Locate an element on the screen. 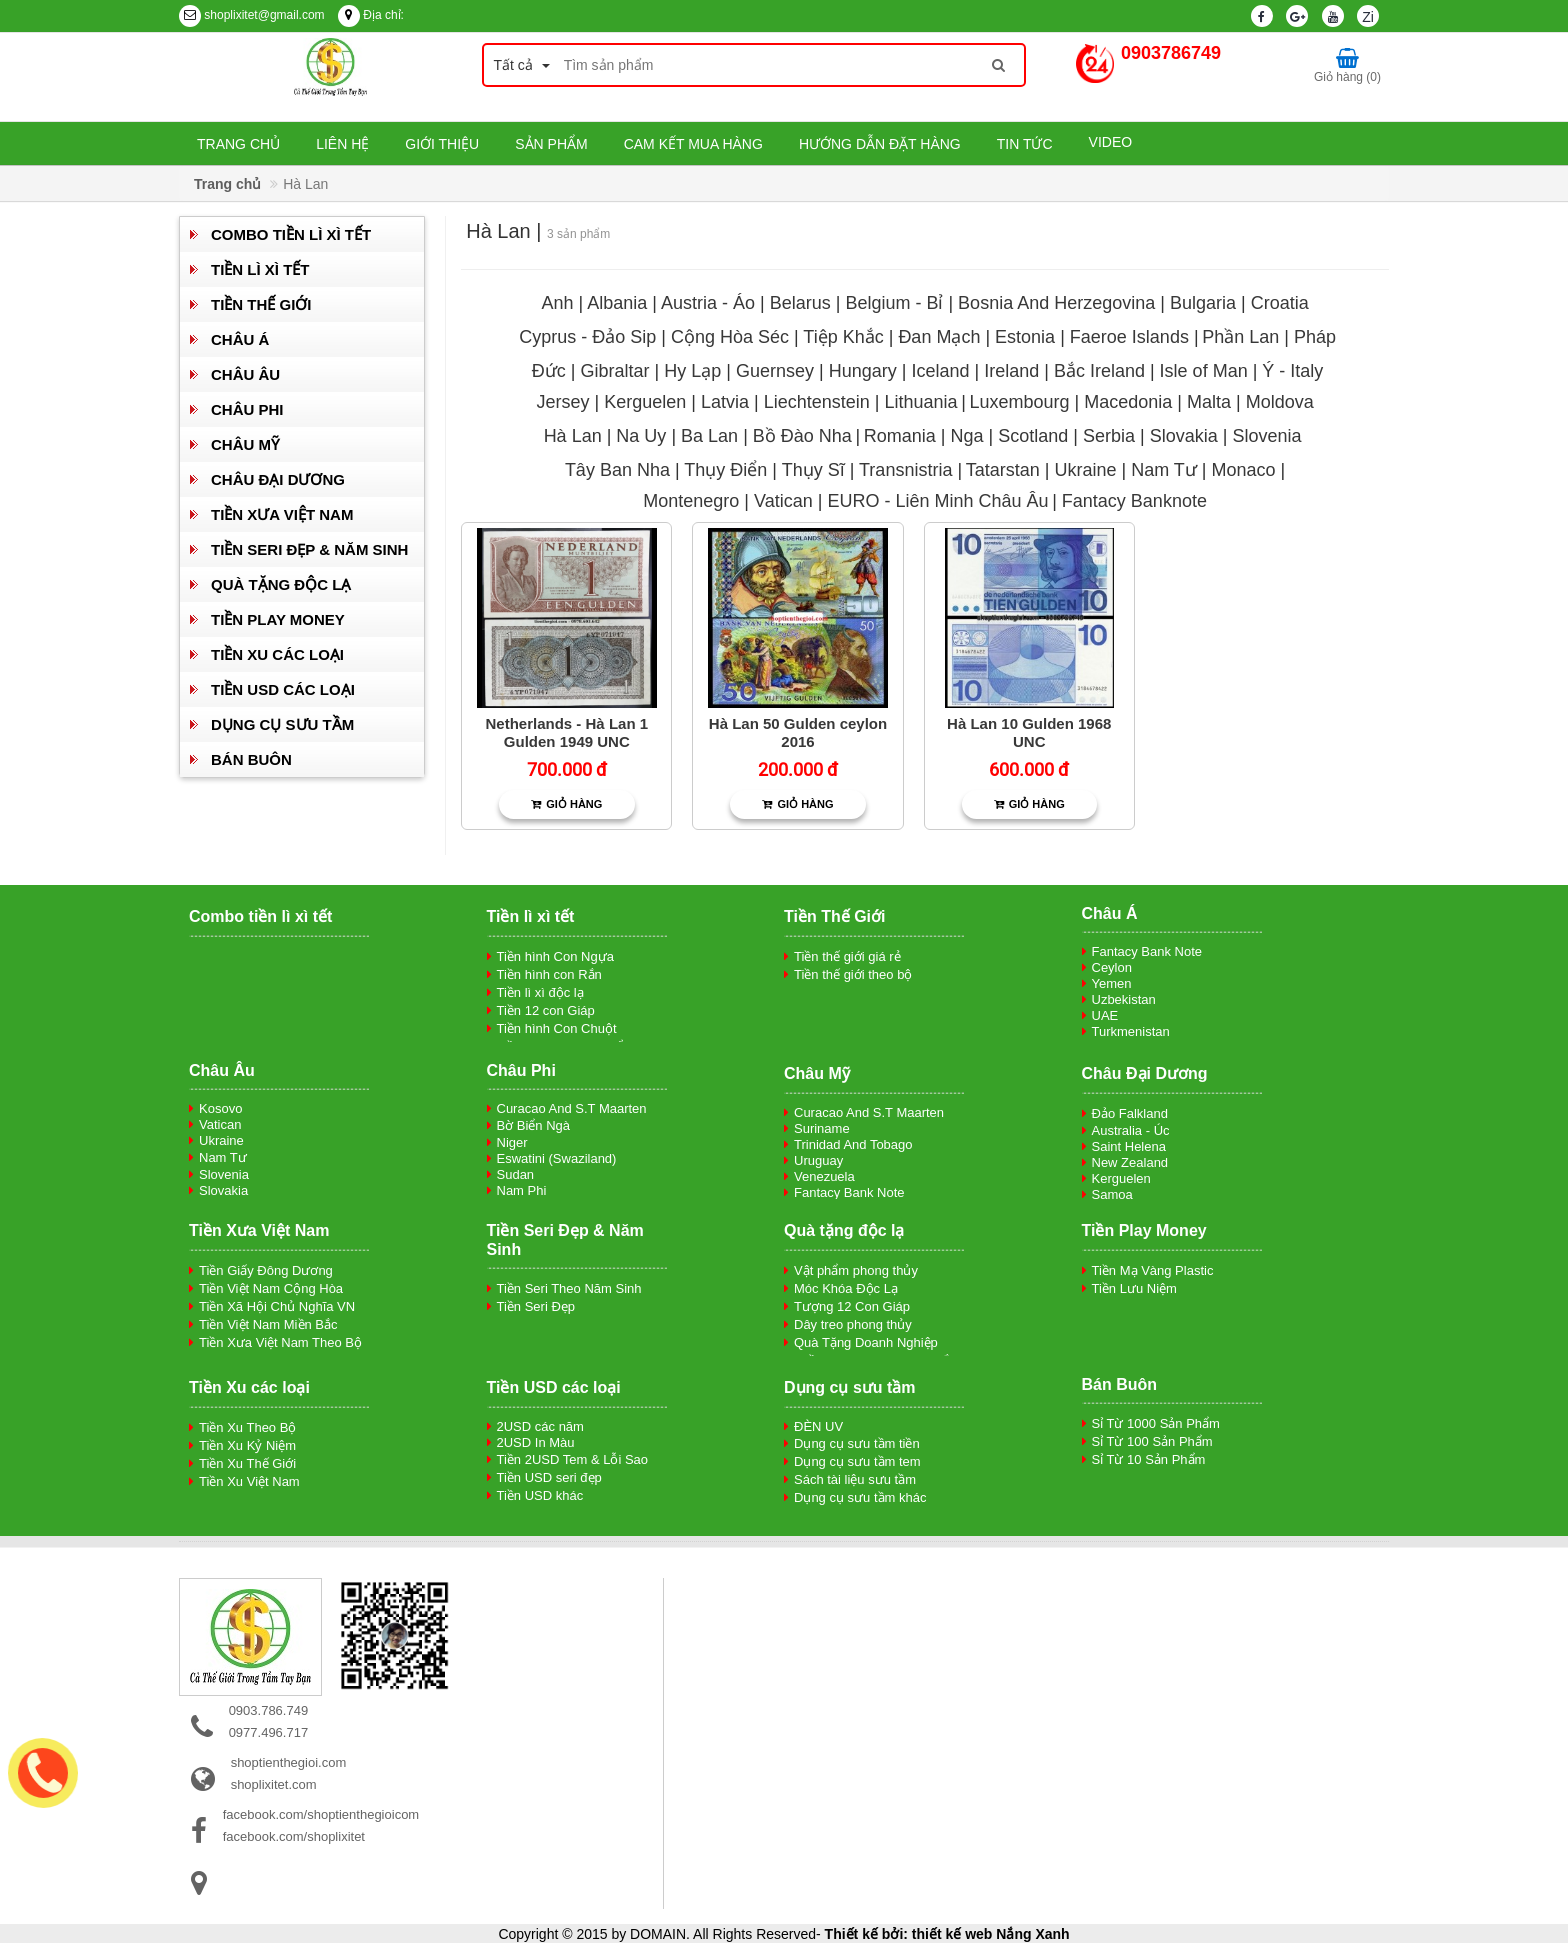 The width and height of the screenshot is (1568, 1943). Đức is located at coordinates (549, 371).